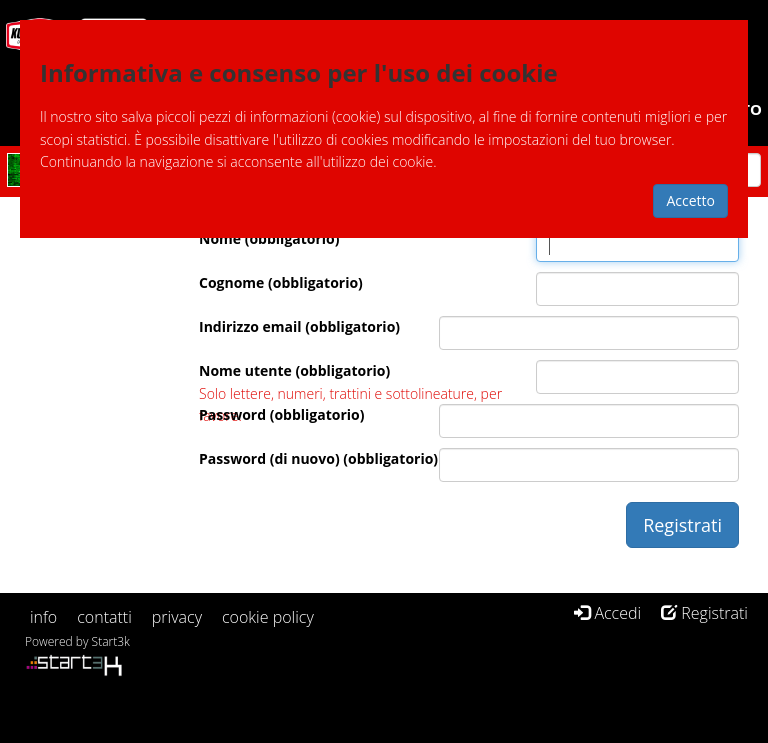 This screenshot has height=743, width=768. What do you see at coordinates (294, 370) in the screenshot?
I see `Nome utente (obbligatorio)` at bounding box center [294, 370].